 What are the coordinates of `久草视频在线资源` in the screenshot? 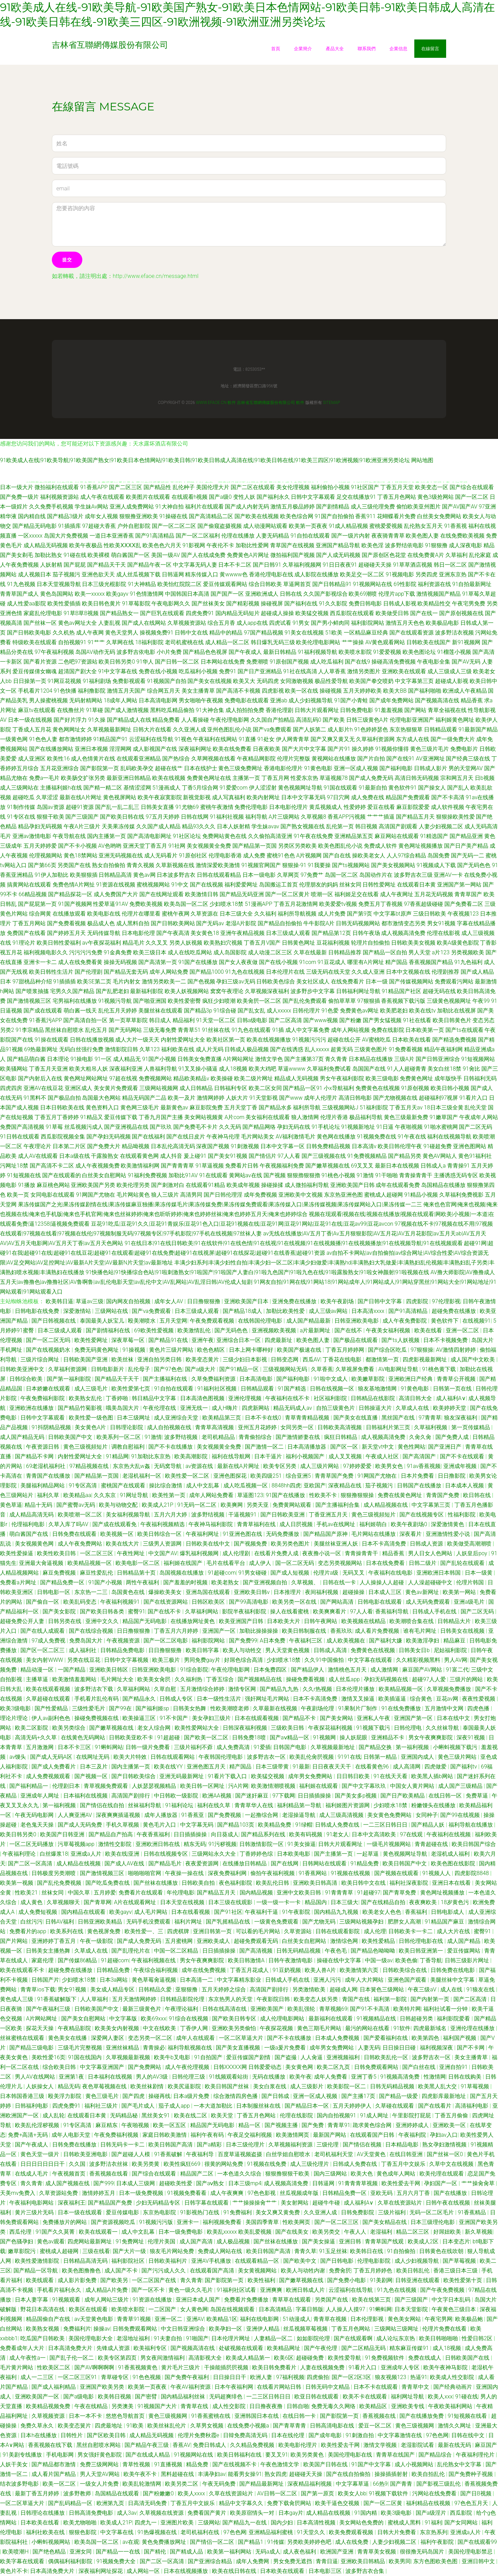 It's located at (162, 2513).